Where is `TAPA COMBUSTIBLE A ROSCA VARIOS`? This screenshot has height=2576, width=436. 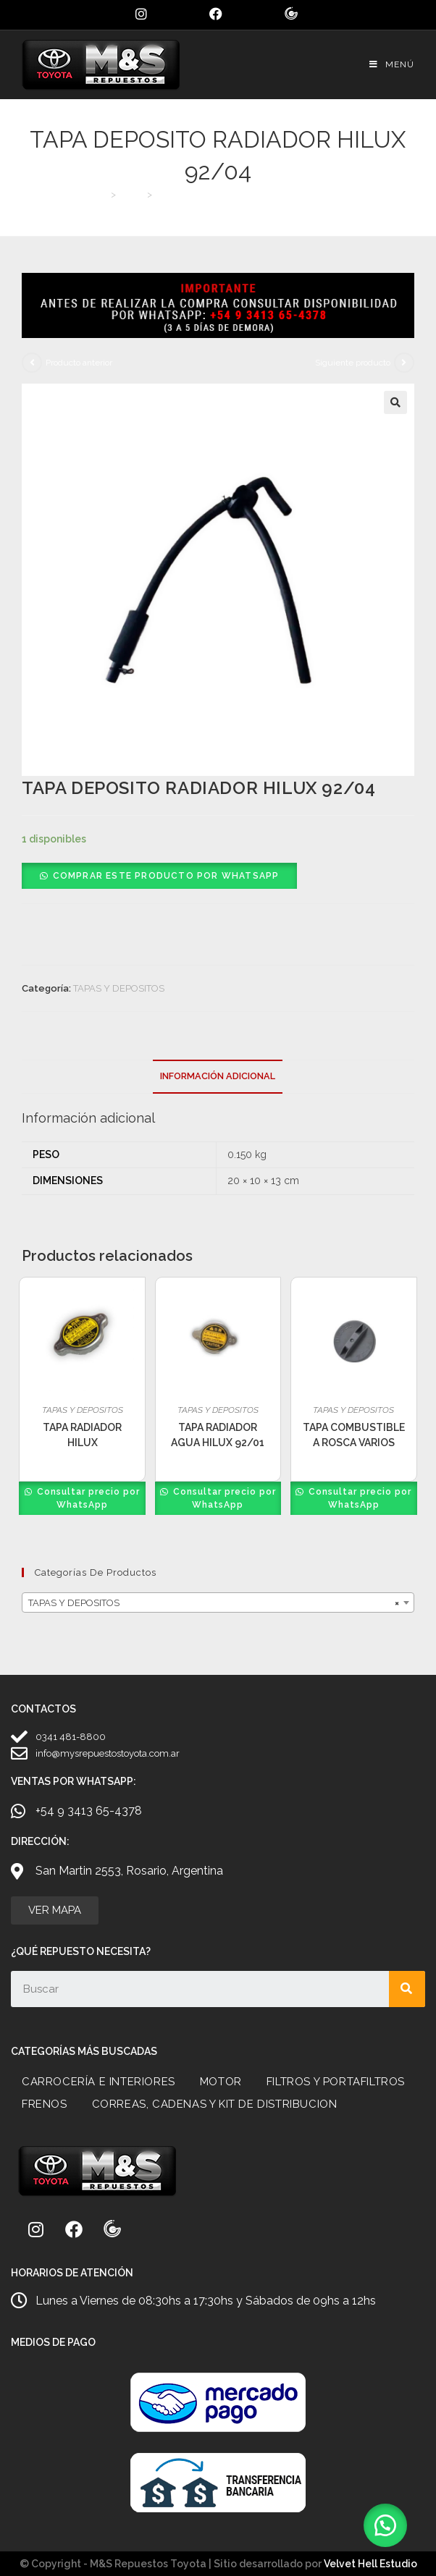 TAPA COMBUSTIBLE A ROSCA VARIOS is located at coordinates (354, 1435).